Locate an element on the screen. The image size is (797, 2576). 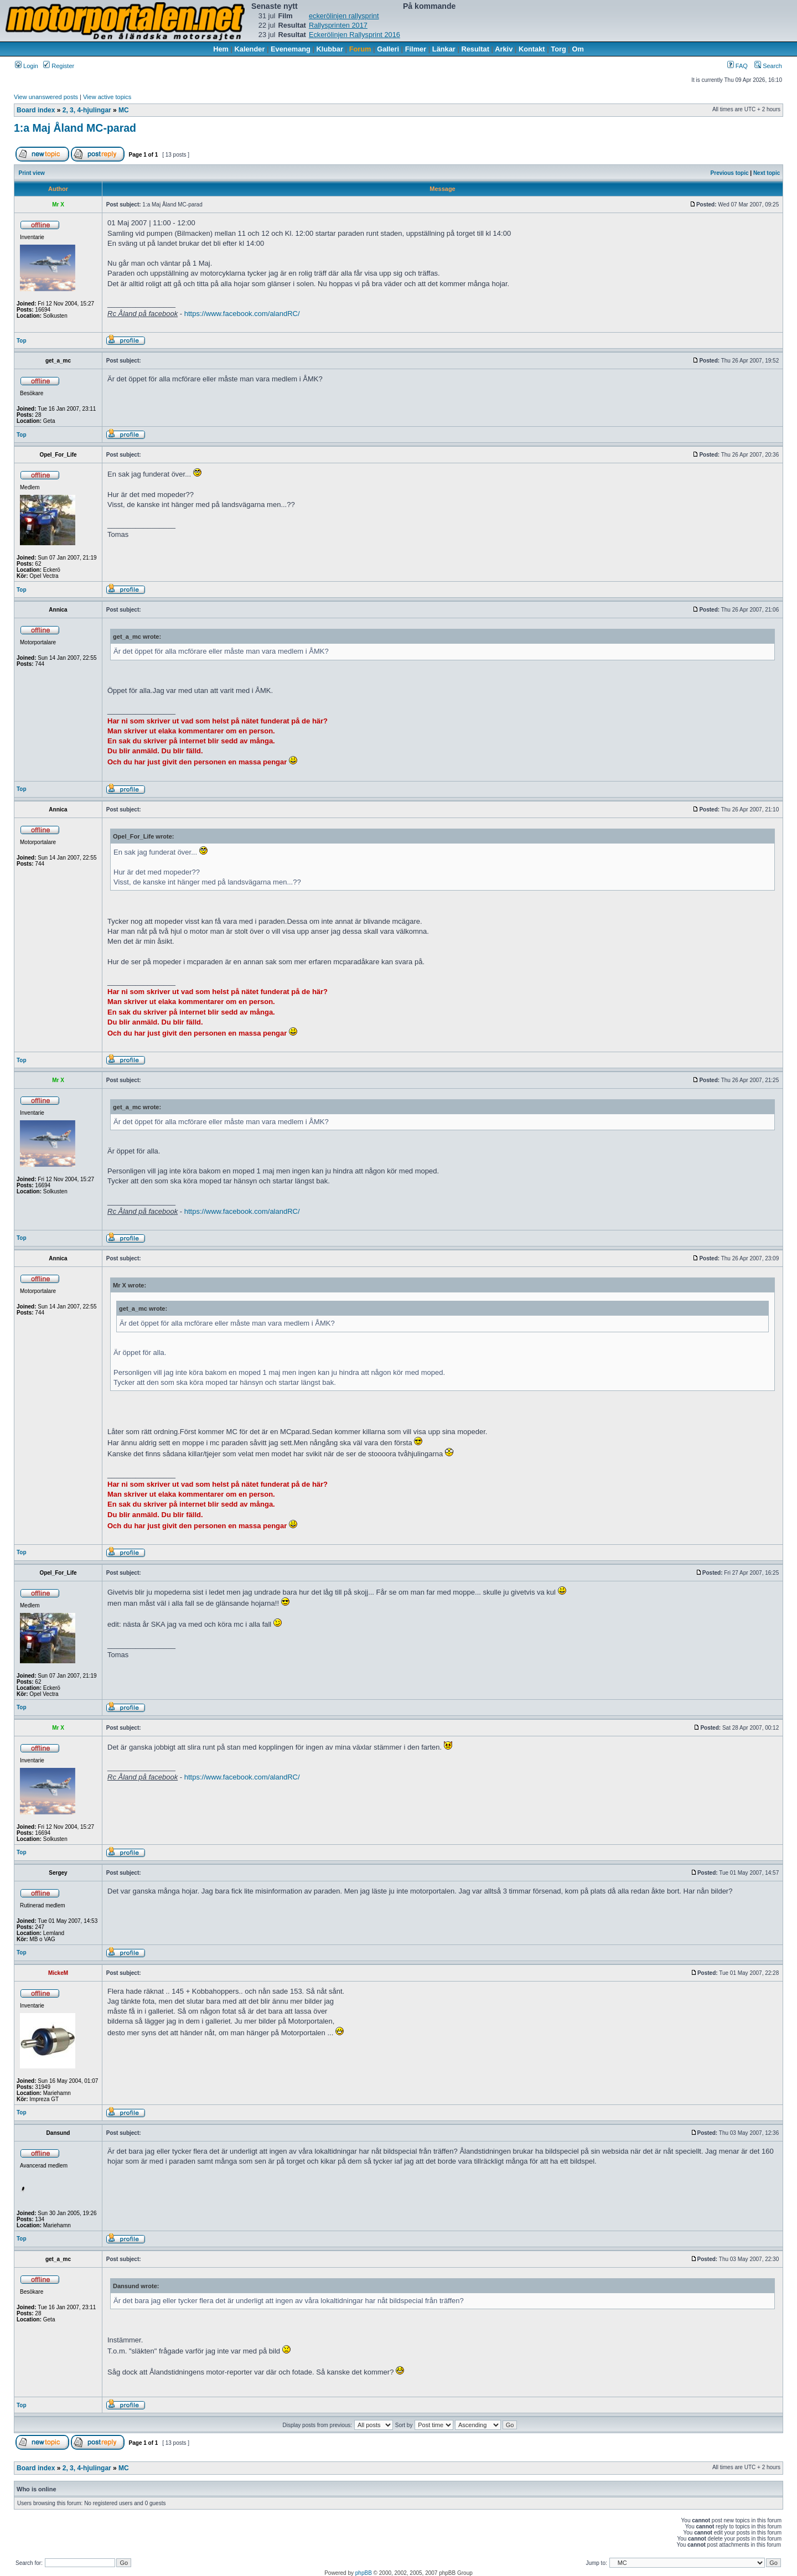
Filmer is located at coordinates (415, 49).